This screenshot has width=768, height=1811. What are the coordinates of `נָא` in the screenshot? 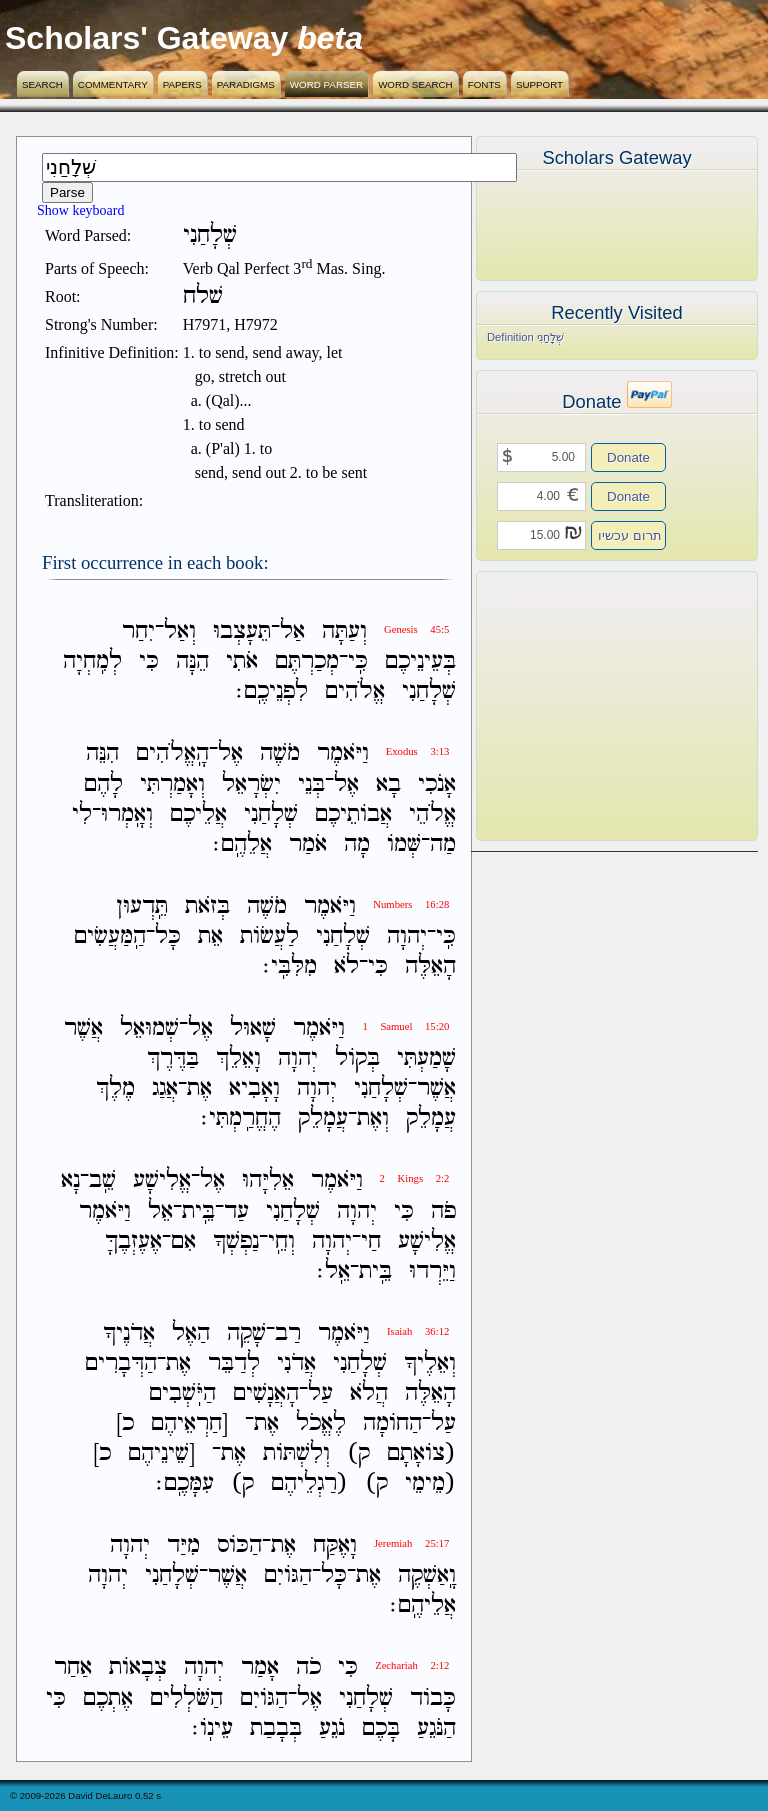 It's located at (70, 1181).